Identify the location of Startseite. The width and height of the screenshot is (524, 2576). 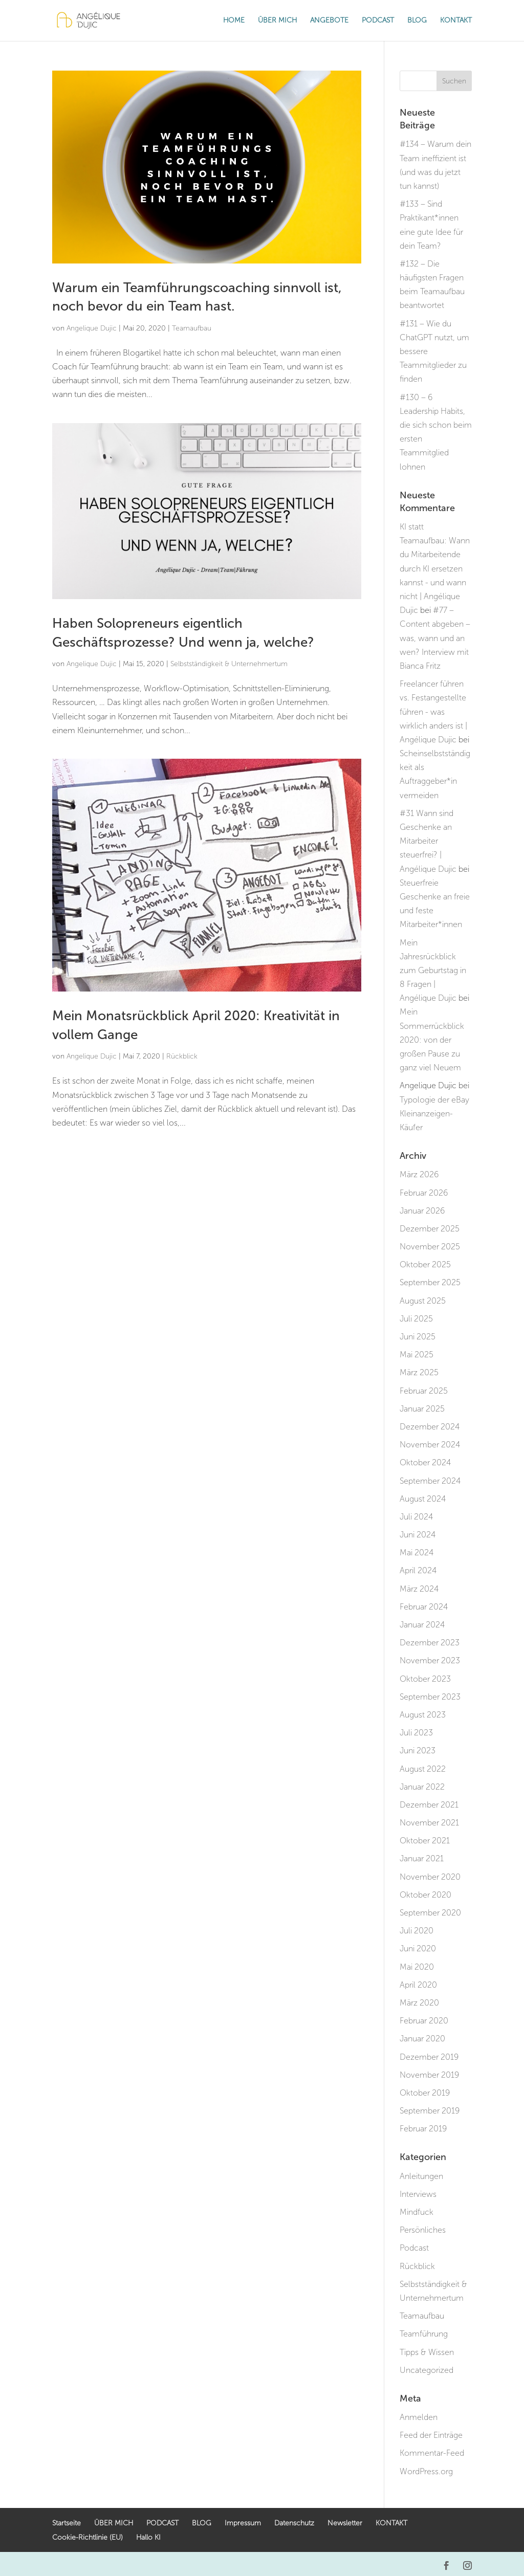
(66, 2523).